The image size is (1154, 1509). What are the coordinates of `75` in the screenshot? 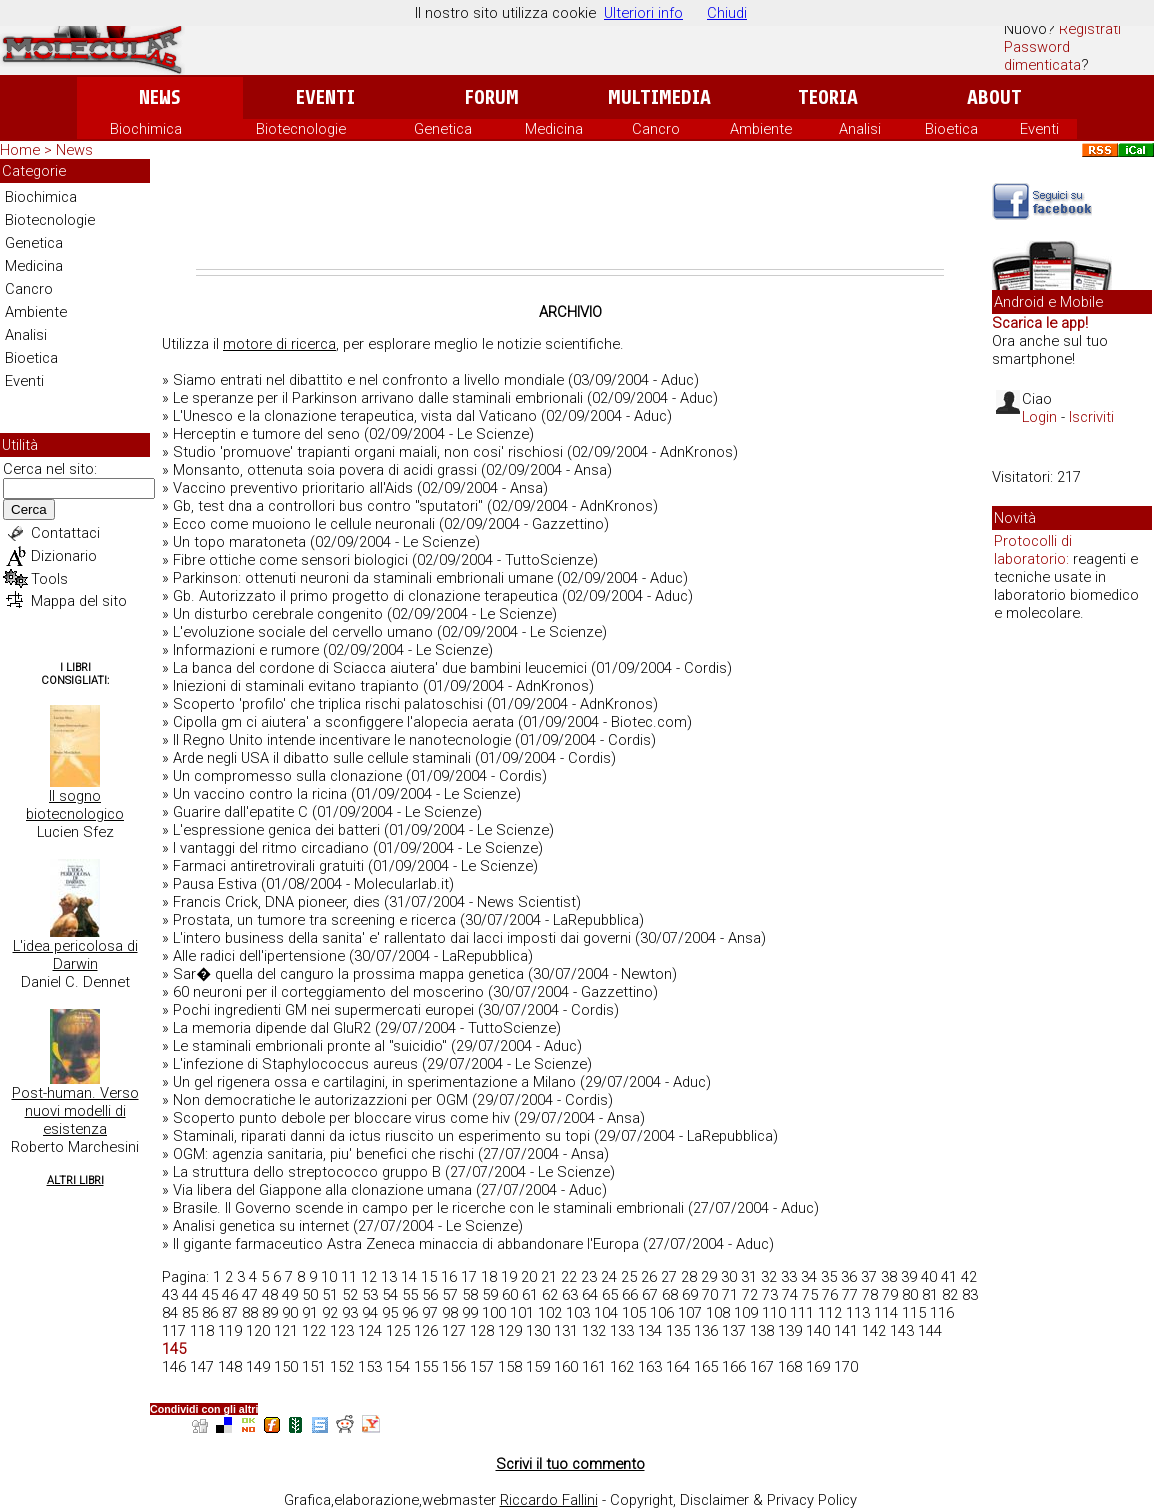 It's located at (810, 1295).